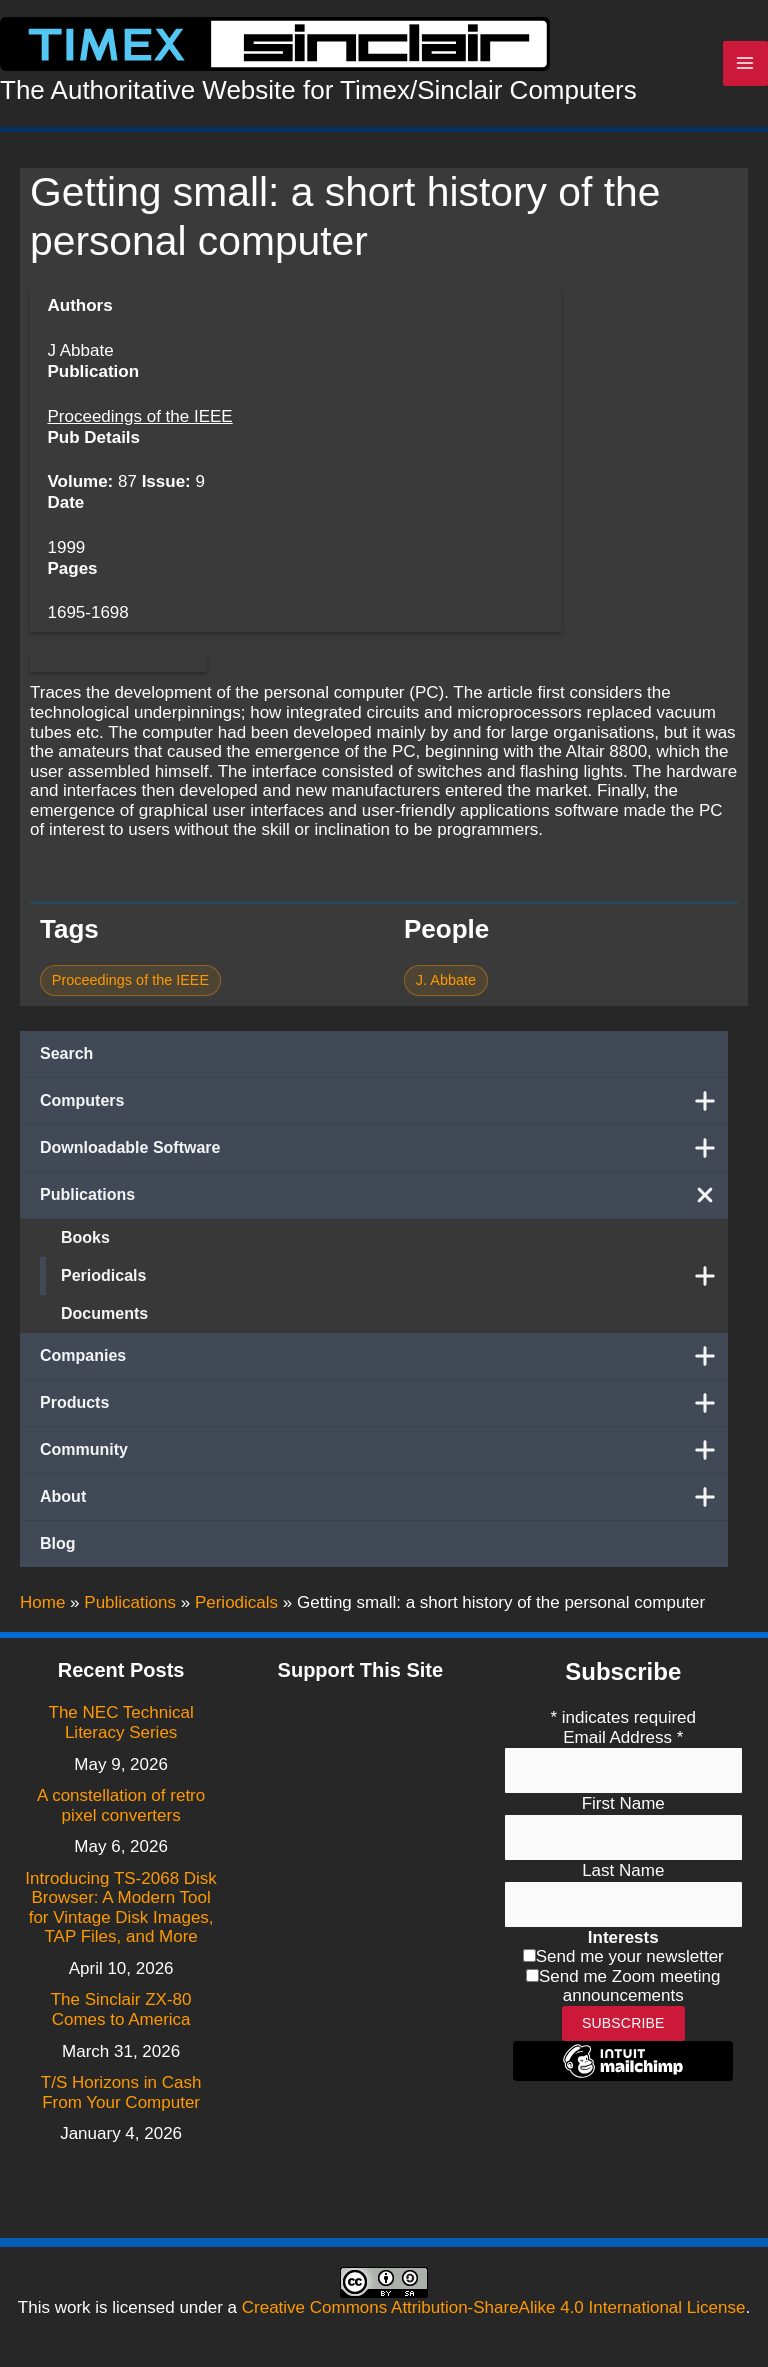  I want to click on J. Abbate, so click(446, 980).